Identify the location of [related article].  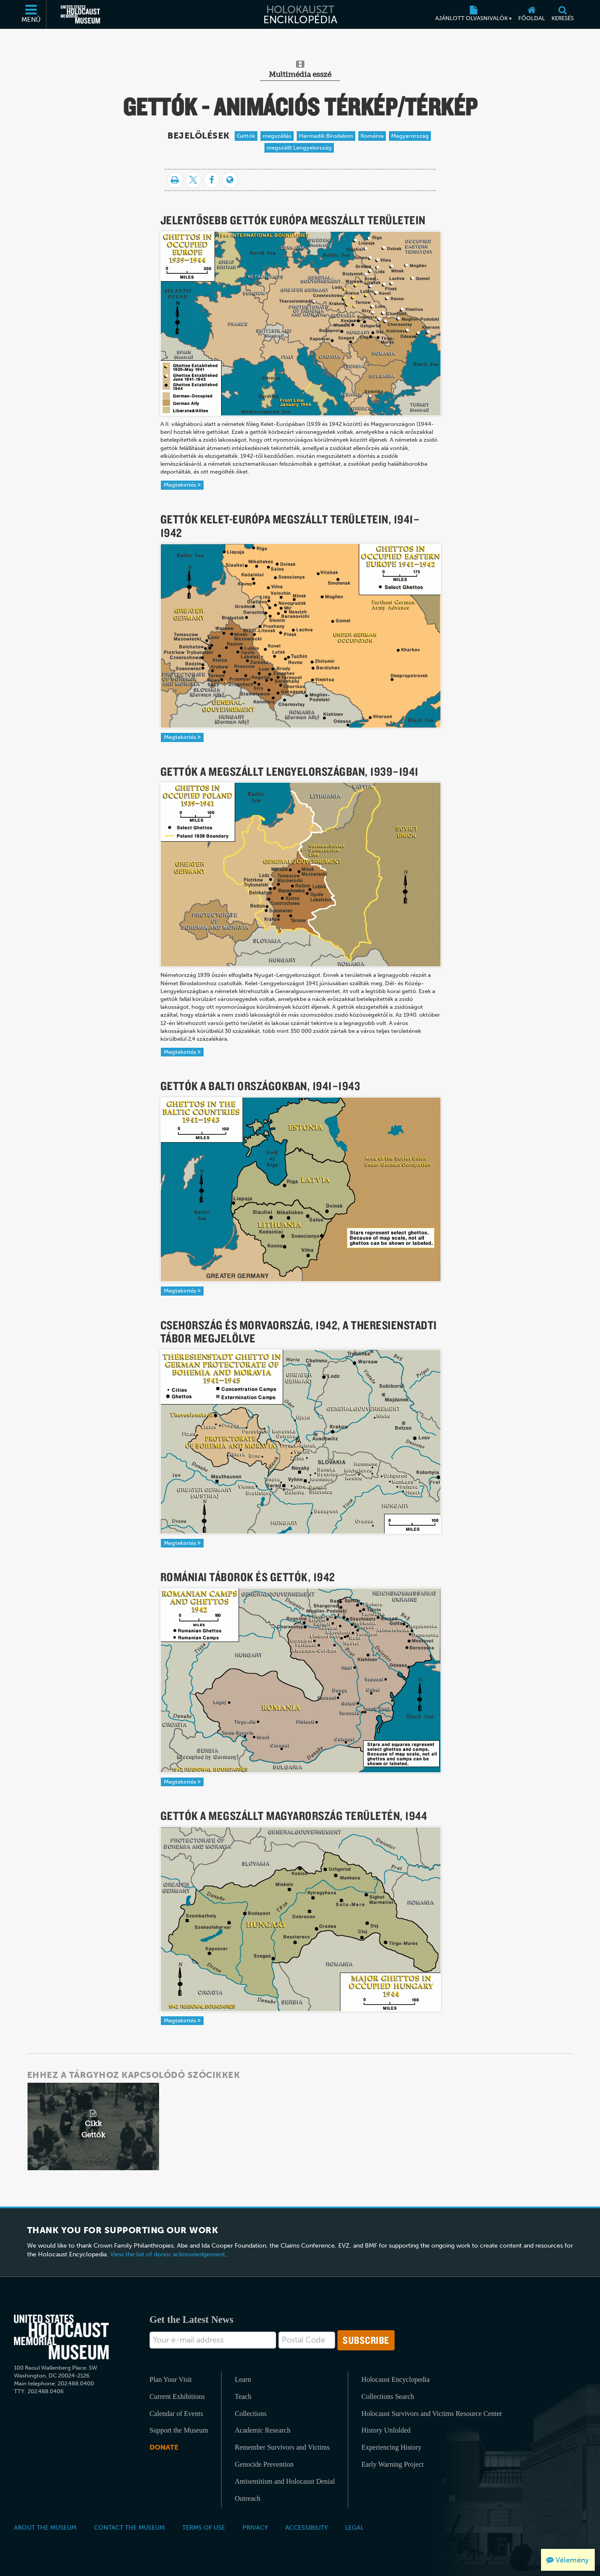
(93, 2126).